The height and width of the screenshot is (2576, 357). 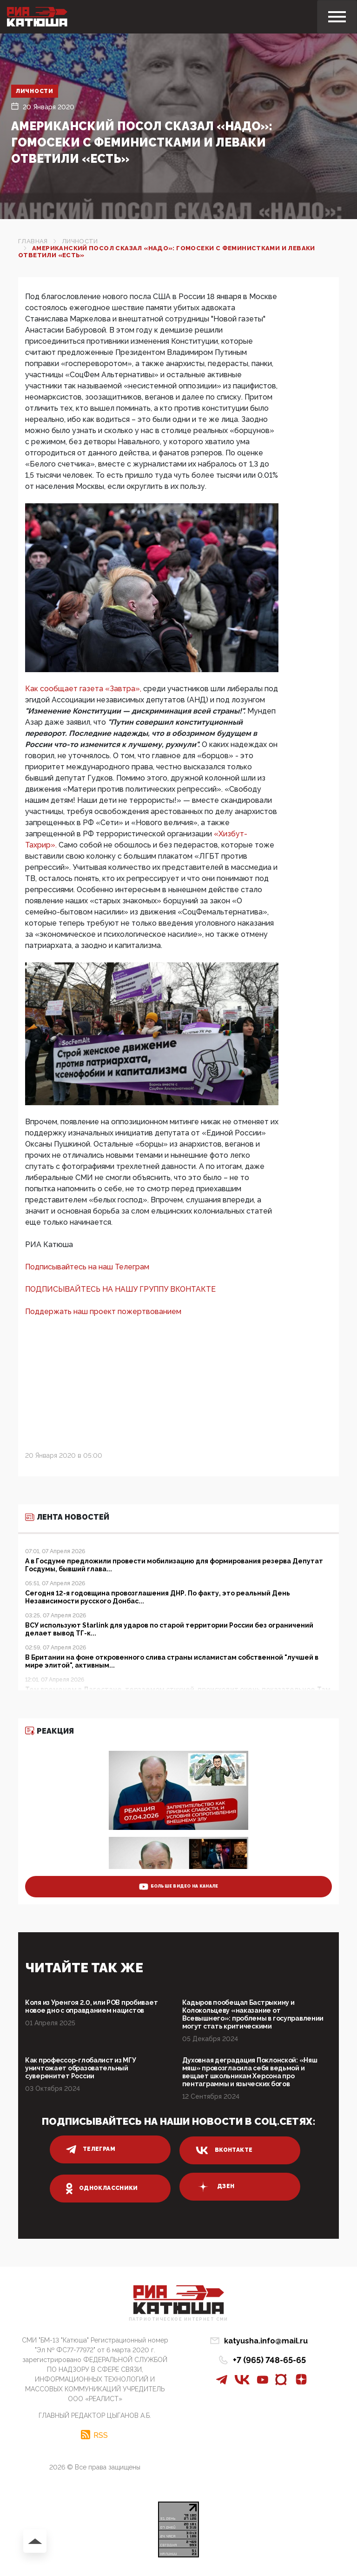 What do you see at coordinates (33, 241) in the screenshot?
I see `Главная` at bounding box center [33, 241].